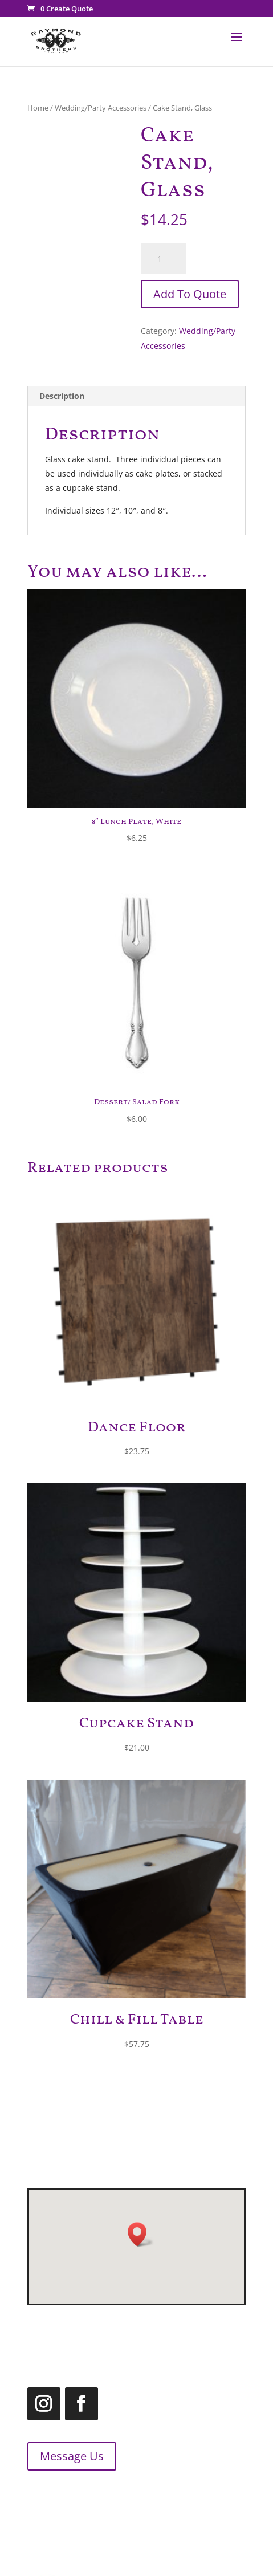  What do you see at coordinates (189, 294) in the screenshot?
I see `Add To Quote` at bounding box center [189, 294].